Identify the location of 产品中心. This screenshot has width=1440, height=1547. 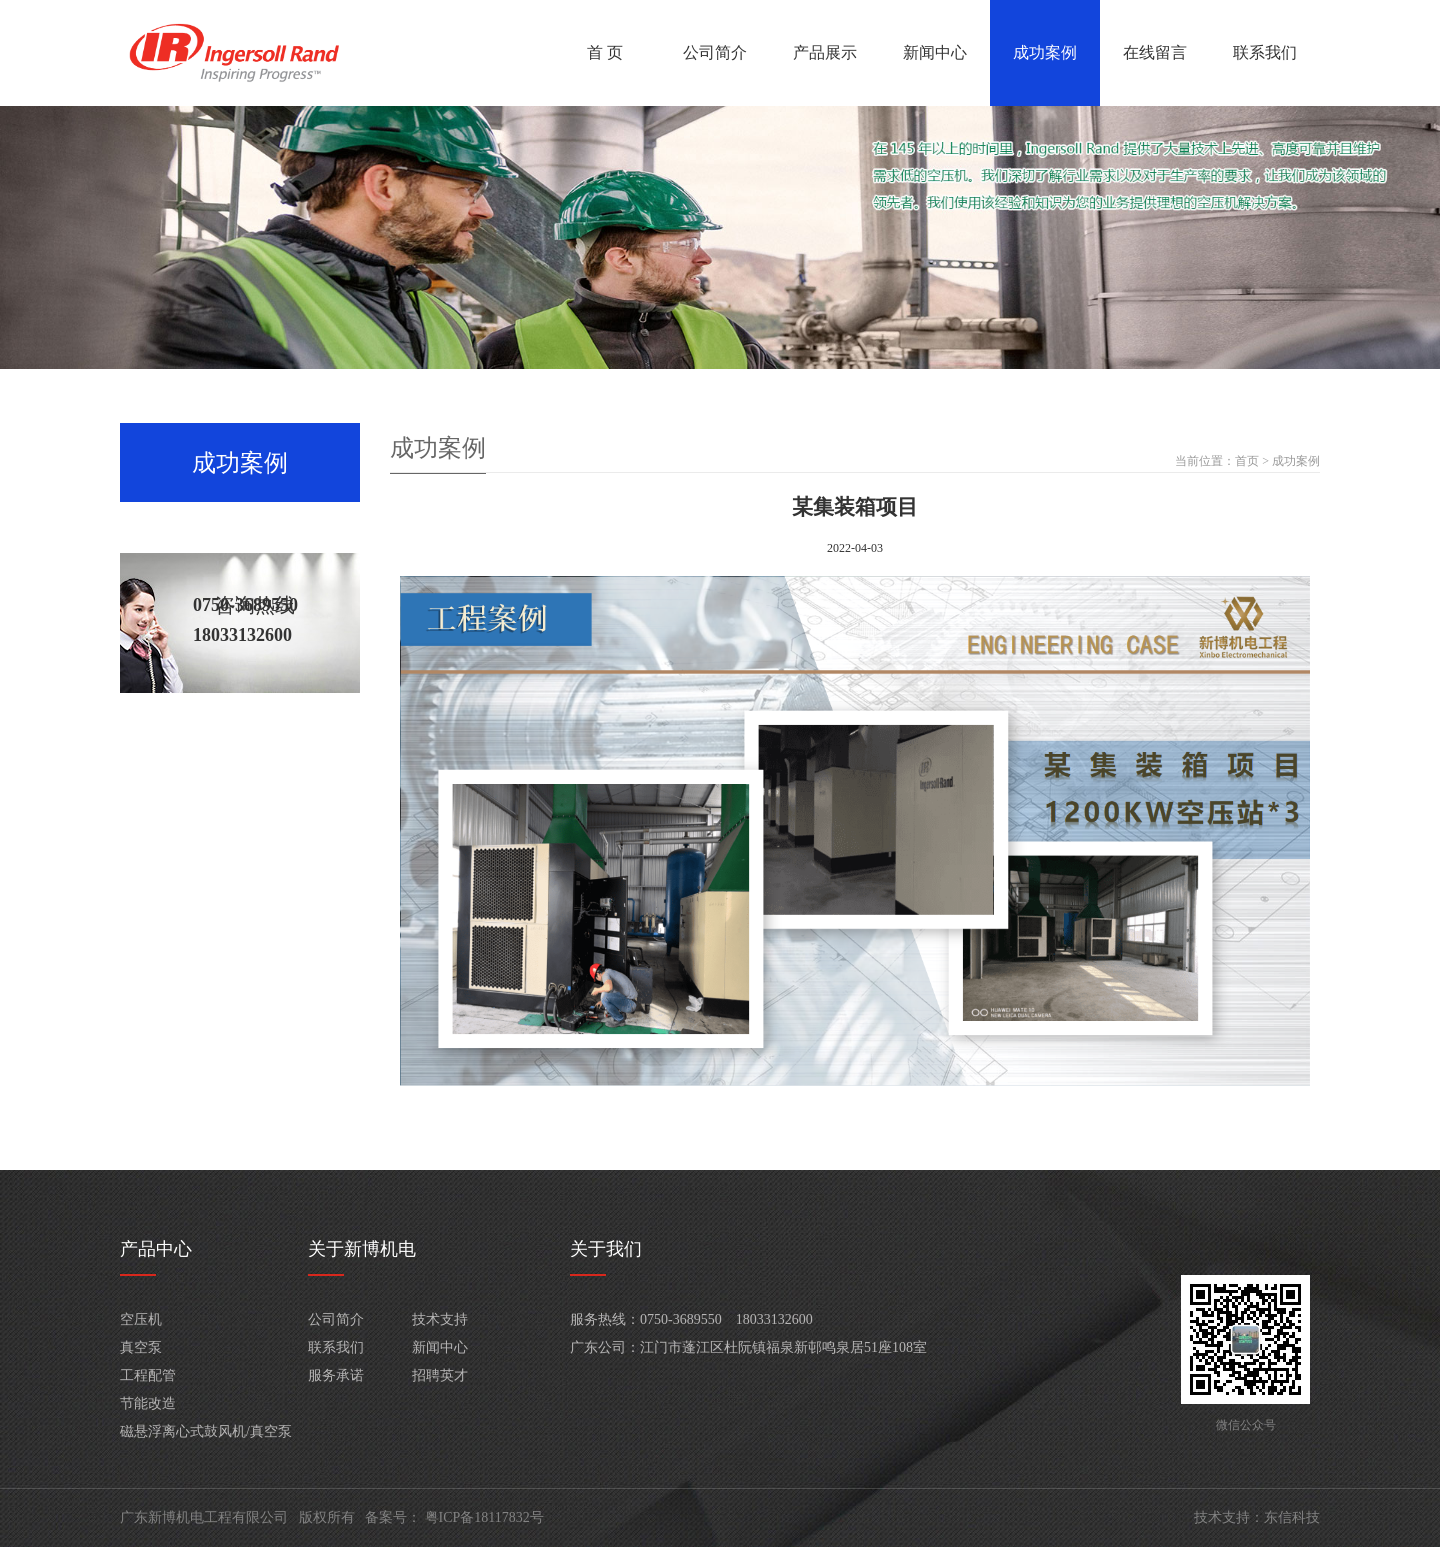
(156, 1249).